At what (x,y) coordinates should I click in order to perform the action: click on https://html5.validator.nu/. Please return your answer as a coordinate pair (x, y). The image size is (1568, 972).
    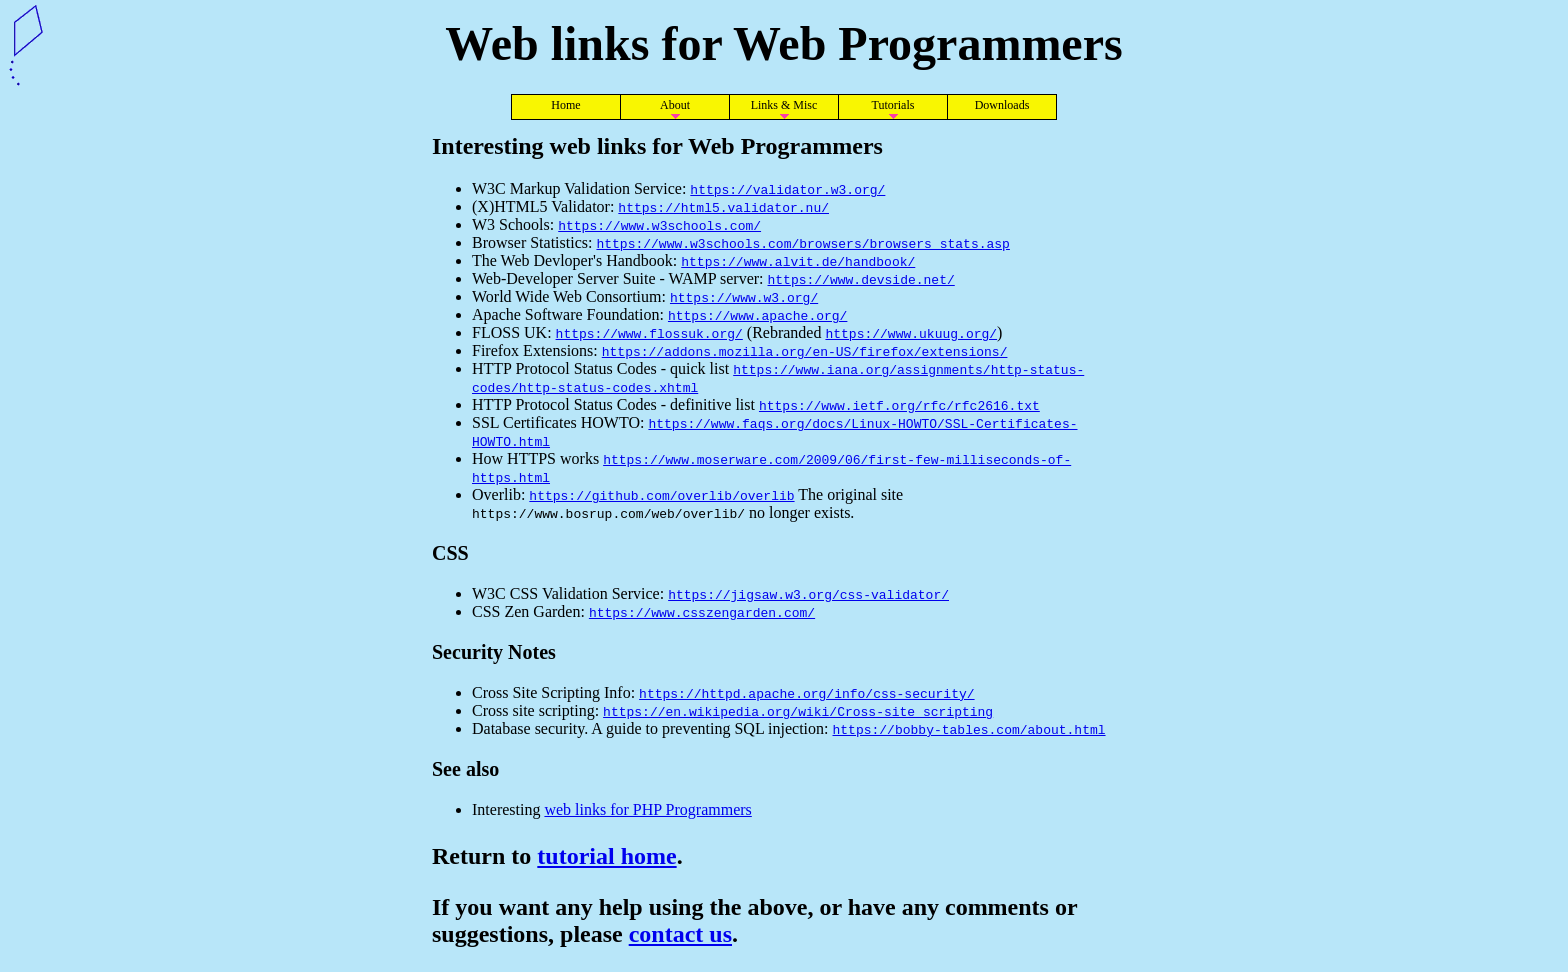
    Looking at the image, I should click on (723, 207).